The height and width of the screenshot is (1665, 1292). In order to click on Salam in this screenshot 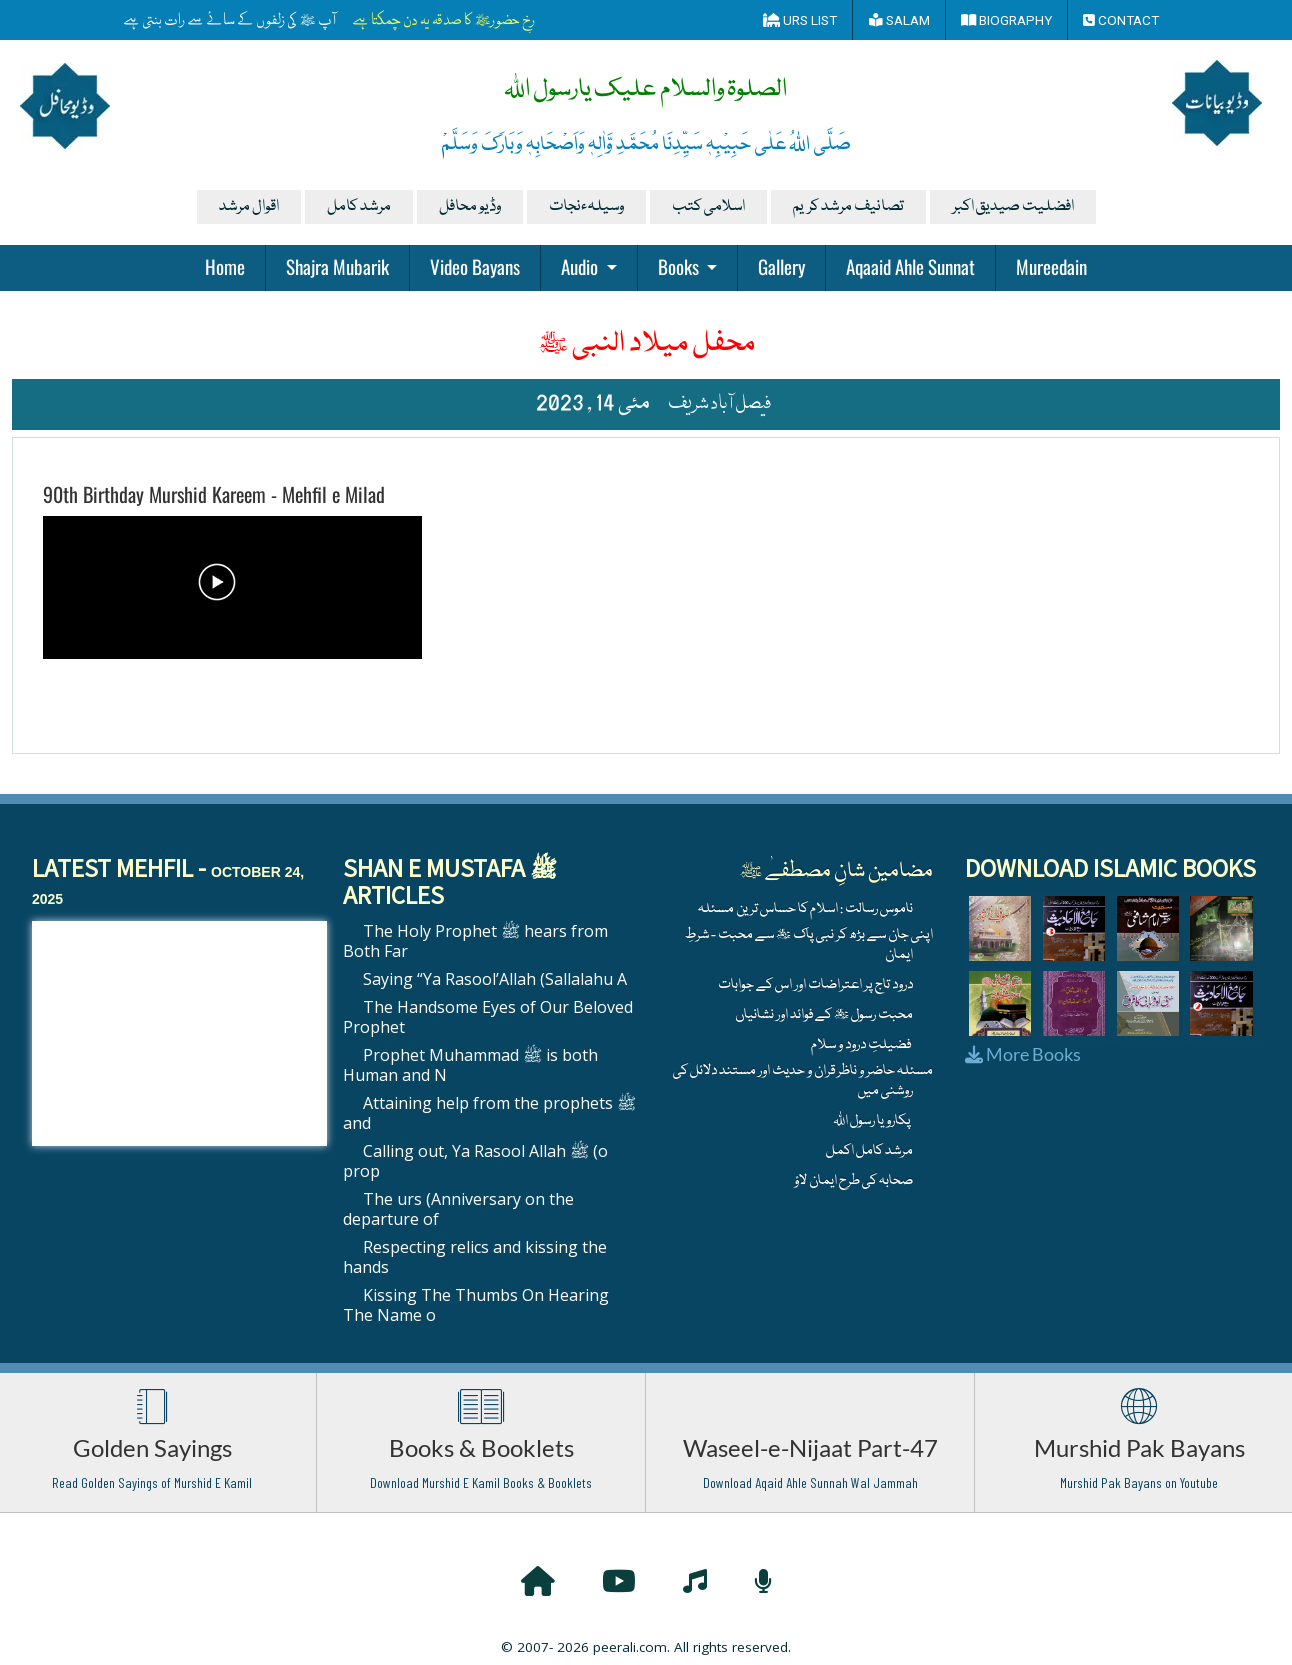, I will do `click(899, 20)`.